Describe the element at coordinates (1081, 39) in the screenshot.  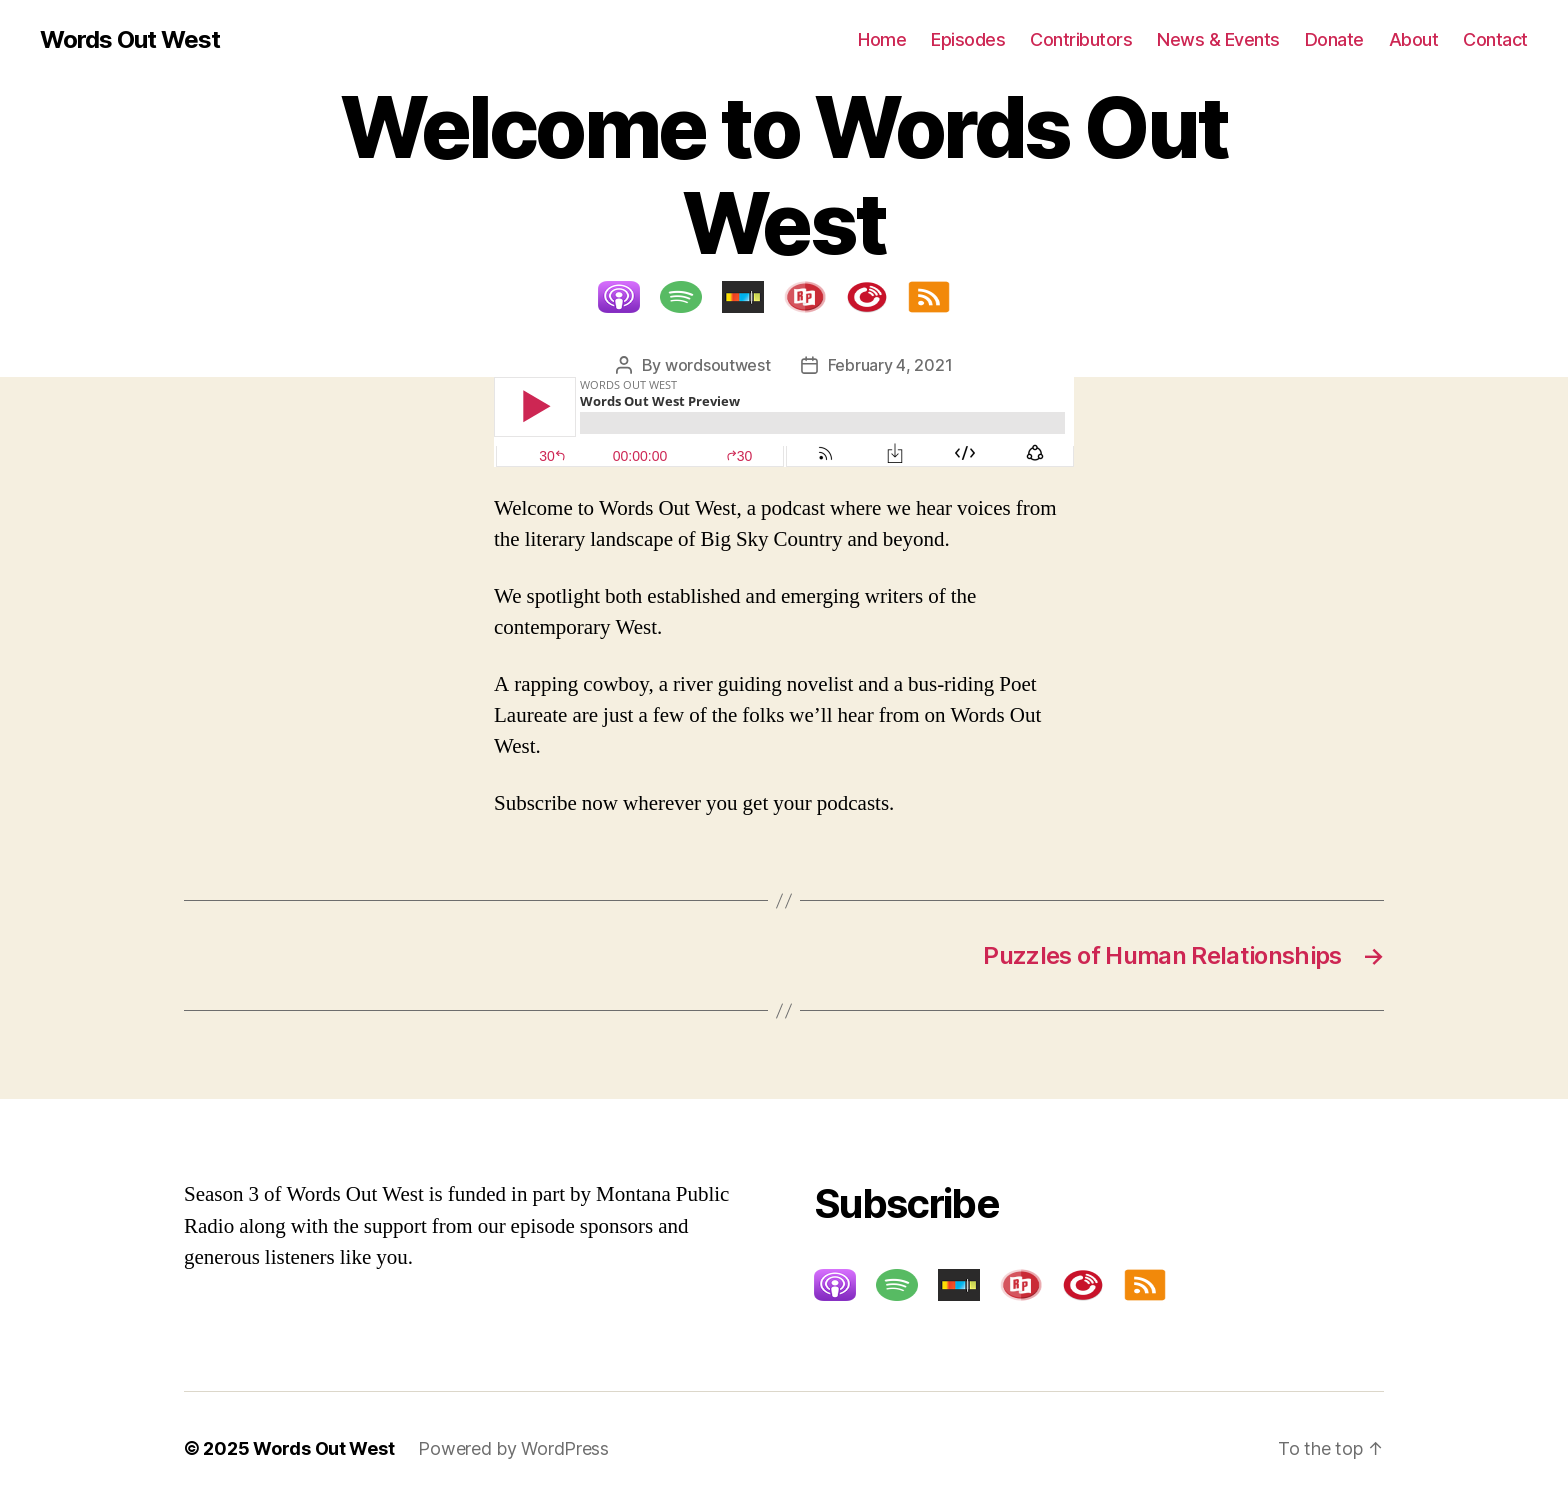
I see `Contributors` at that location.